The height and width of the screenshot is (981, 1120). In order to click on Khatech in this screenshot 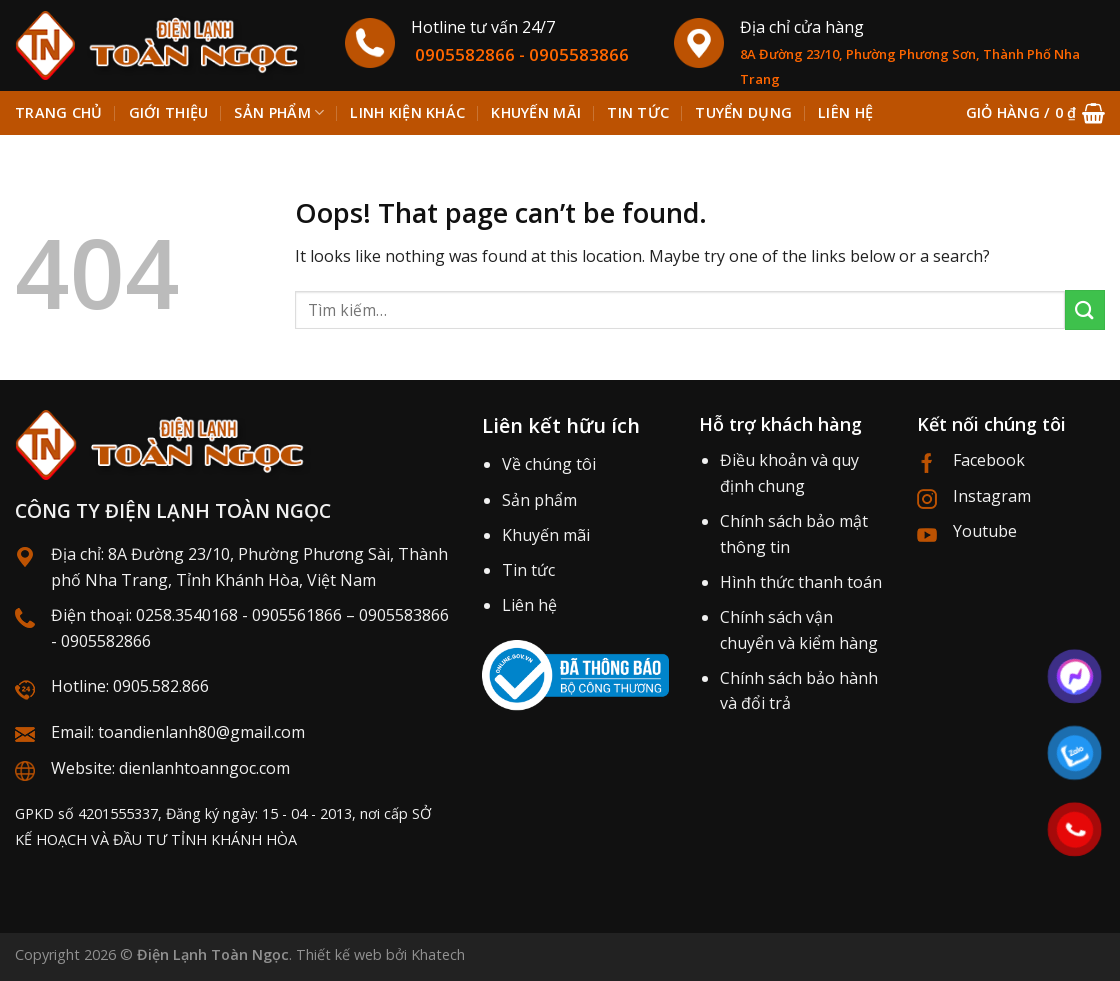, I will do `click(438, 954)`.